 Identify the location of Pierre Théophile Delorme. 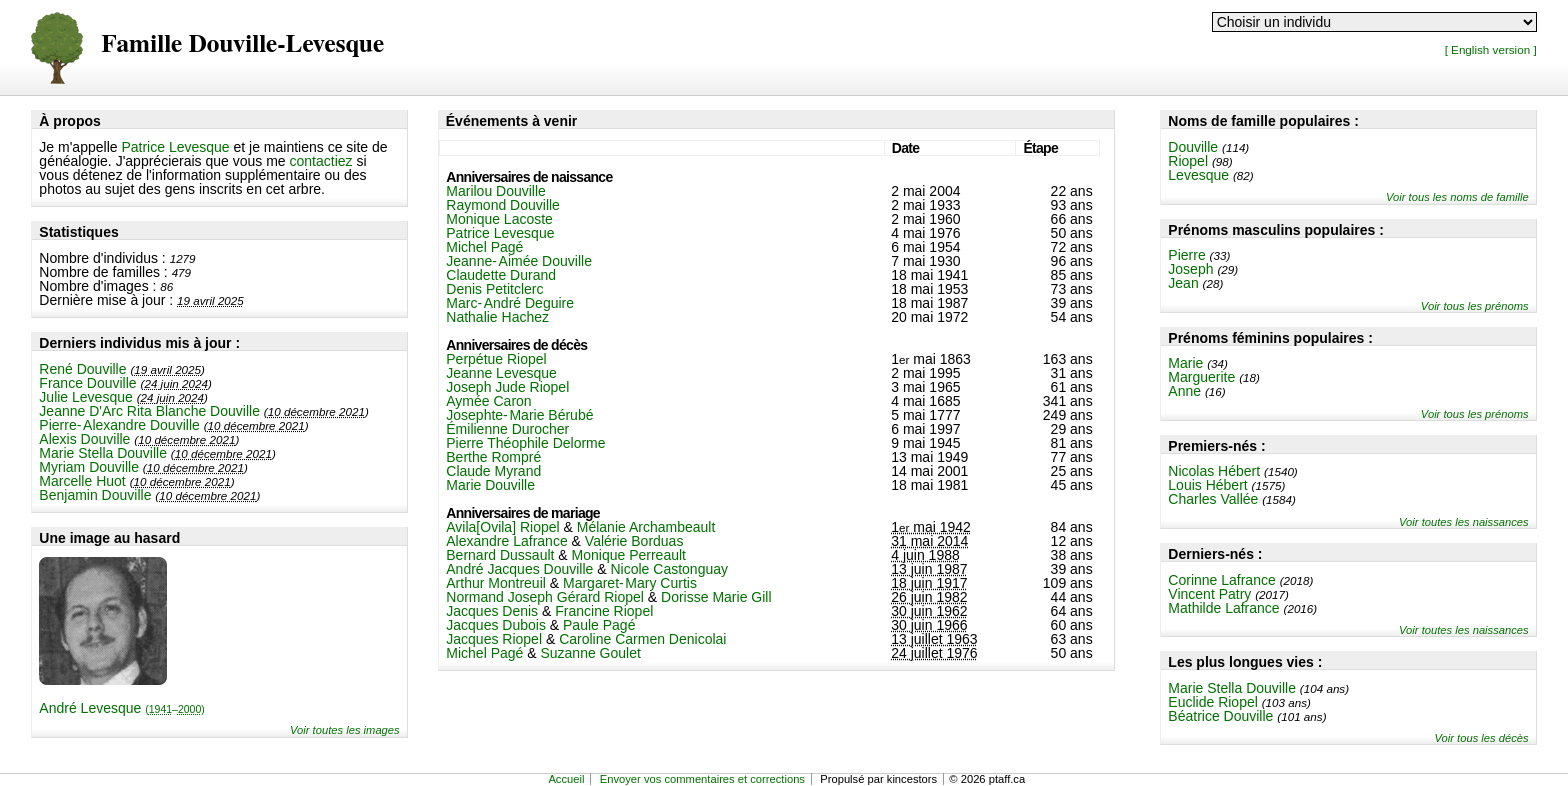
(525, 443).